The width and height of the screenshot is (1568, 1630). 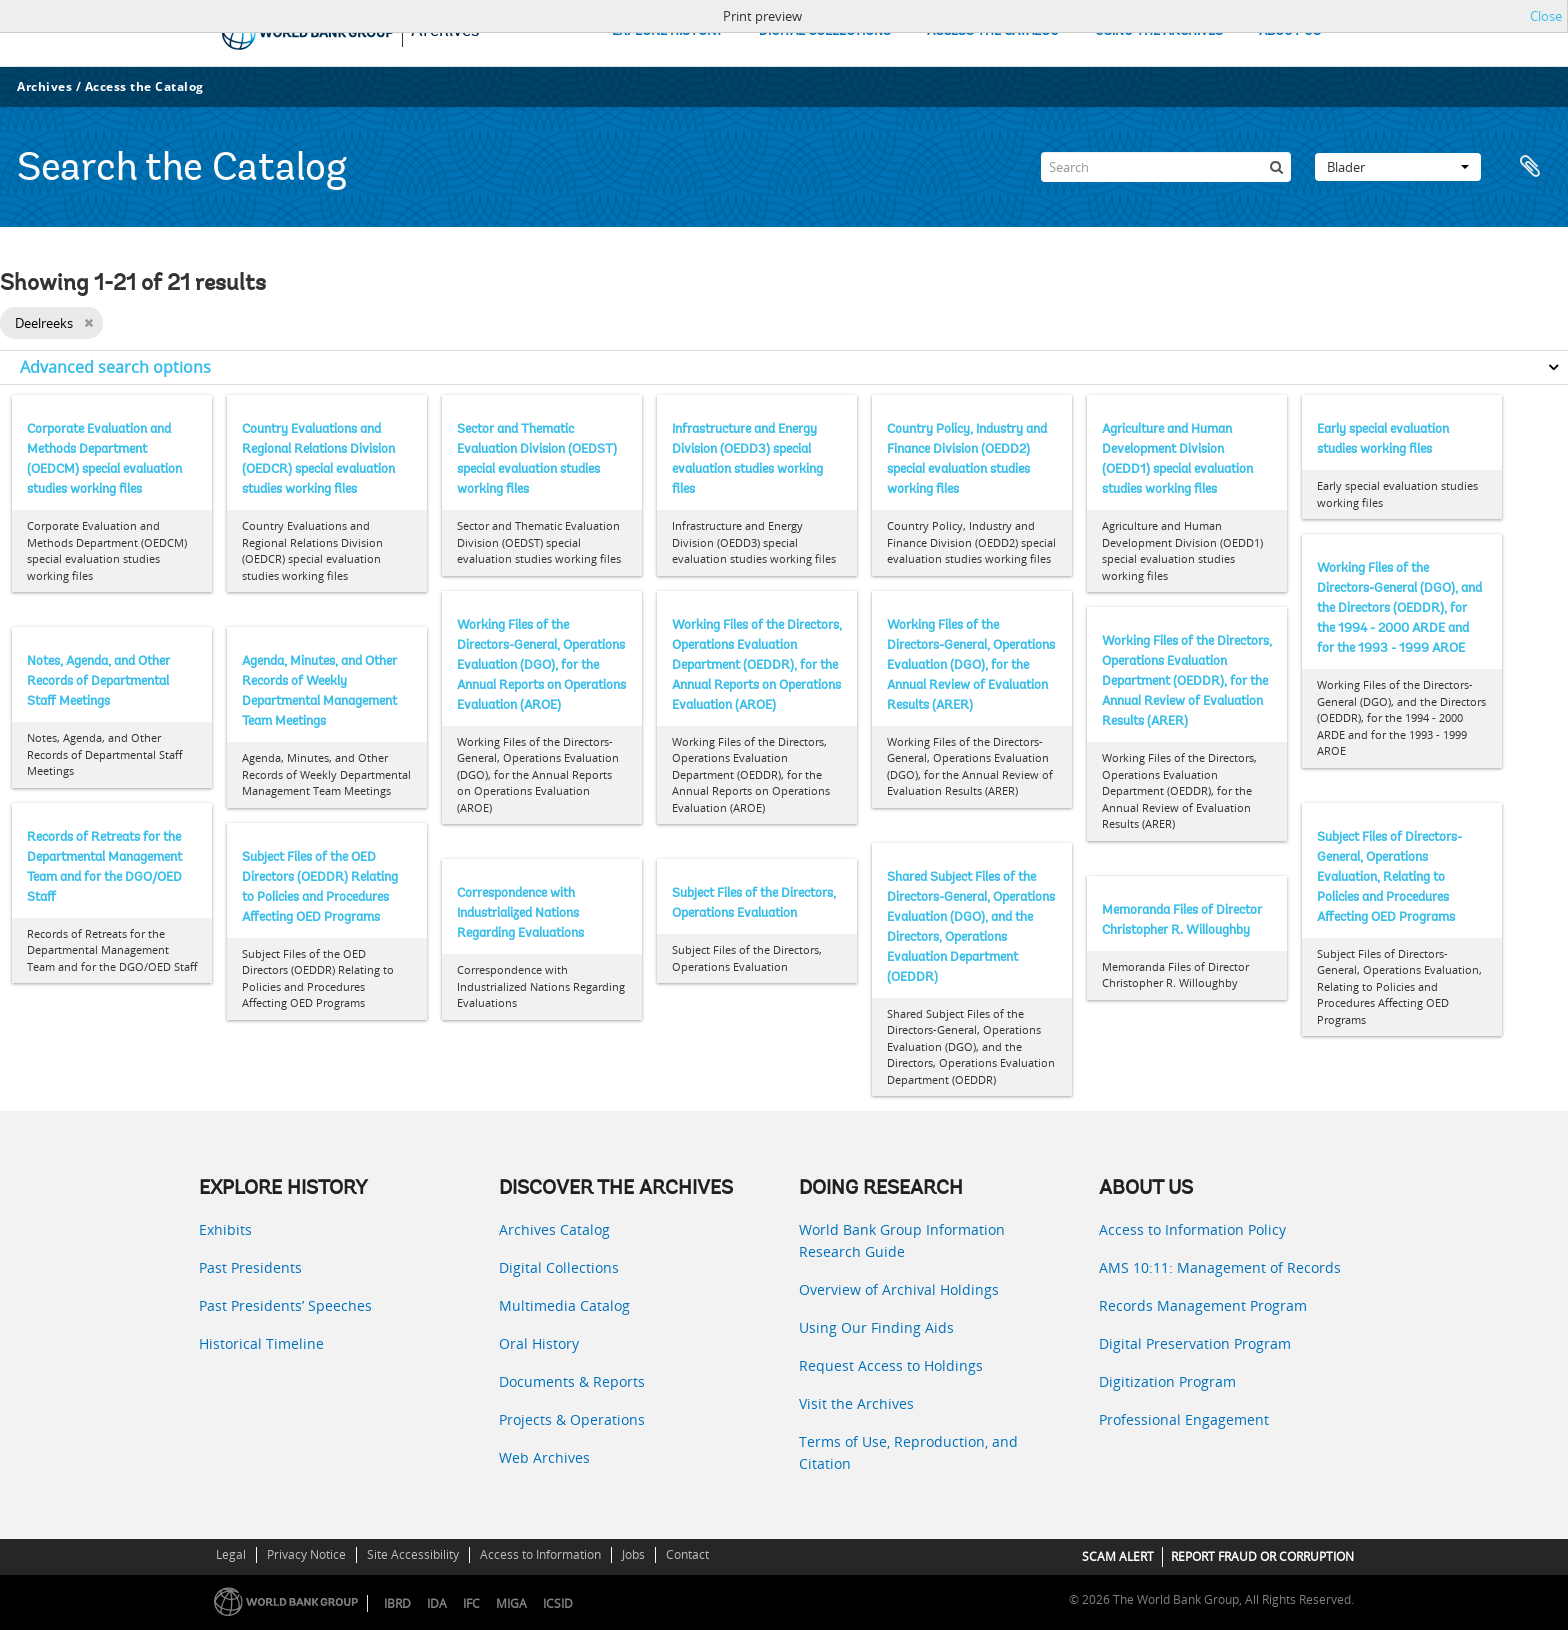 What do you see at coordinates (572, 1381) in the screenshot?
I see `Documents & Reports` at bounding box center [572, 1381].